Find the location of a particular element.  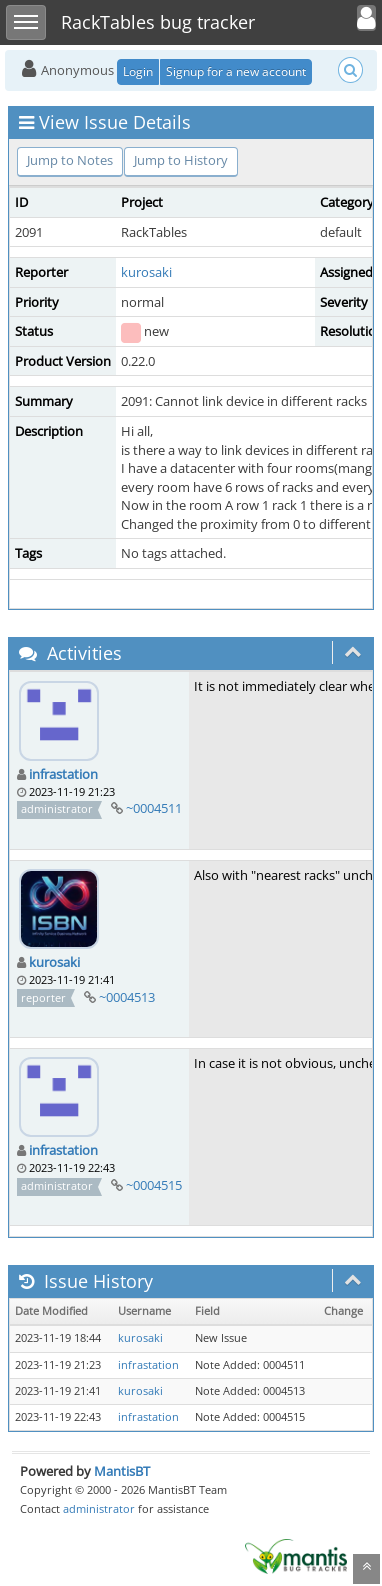

Jump to Notes is located at coordinates (70, 160).